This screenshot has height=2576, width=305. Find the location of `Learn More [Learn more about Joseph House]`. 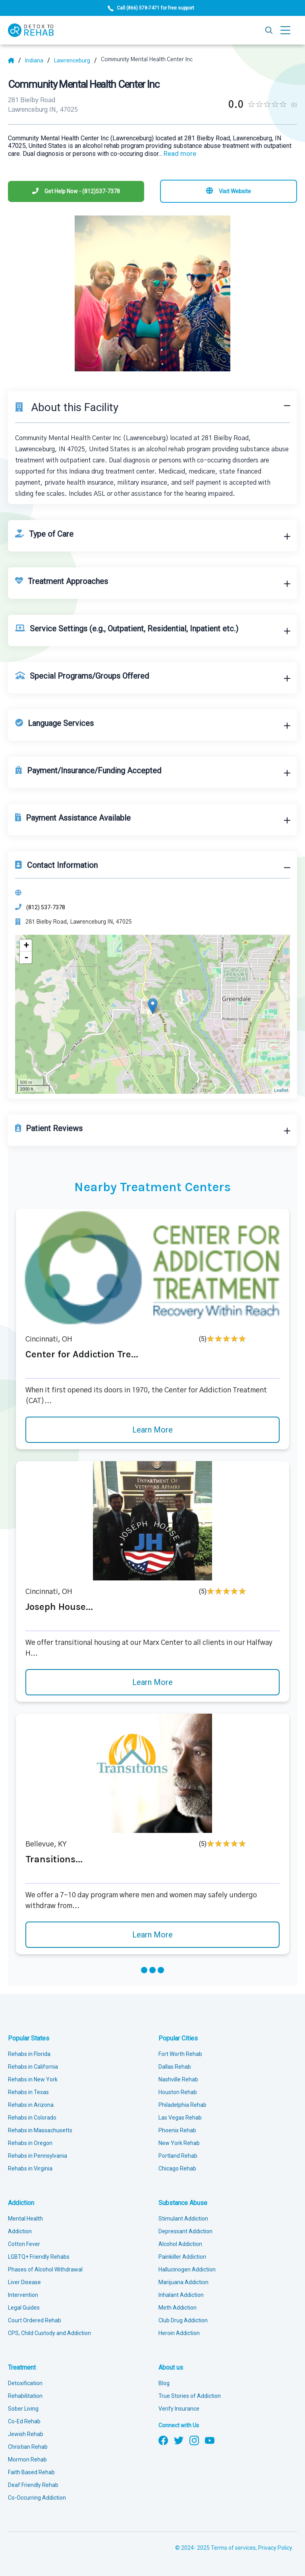

Learn More [Learn more about Joseph House] is located at coordinates (152, 1682).